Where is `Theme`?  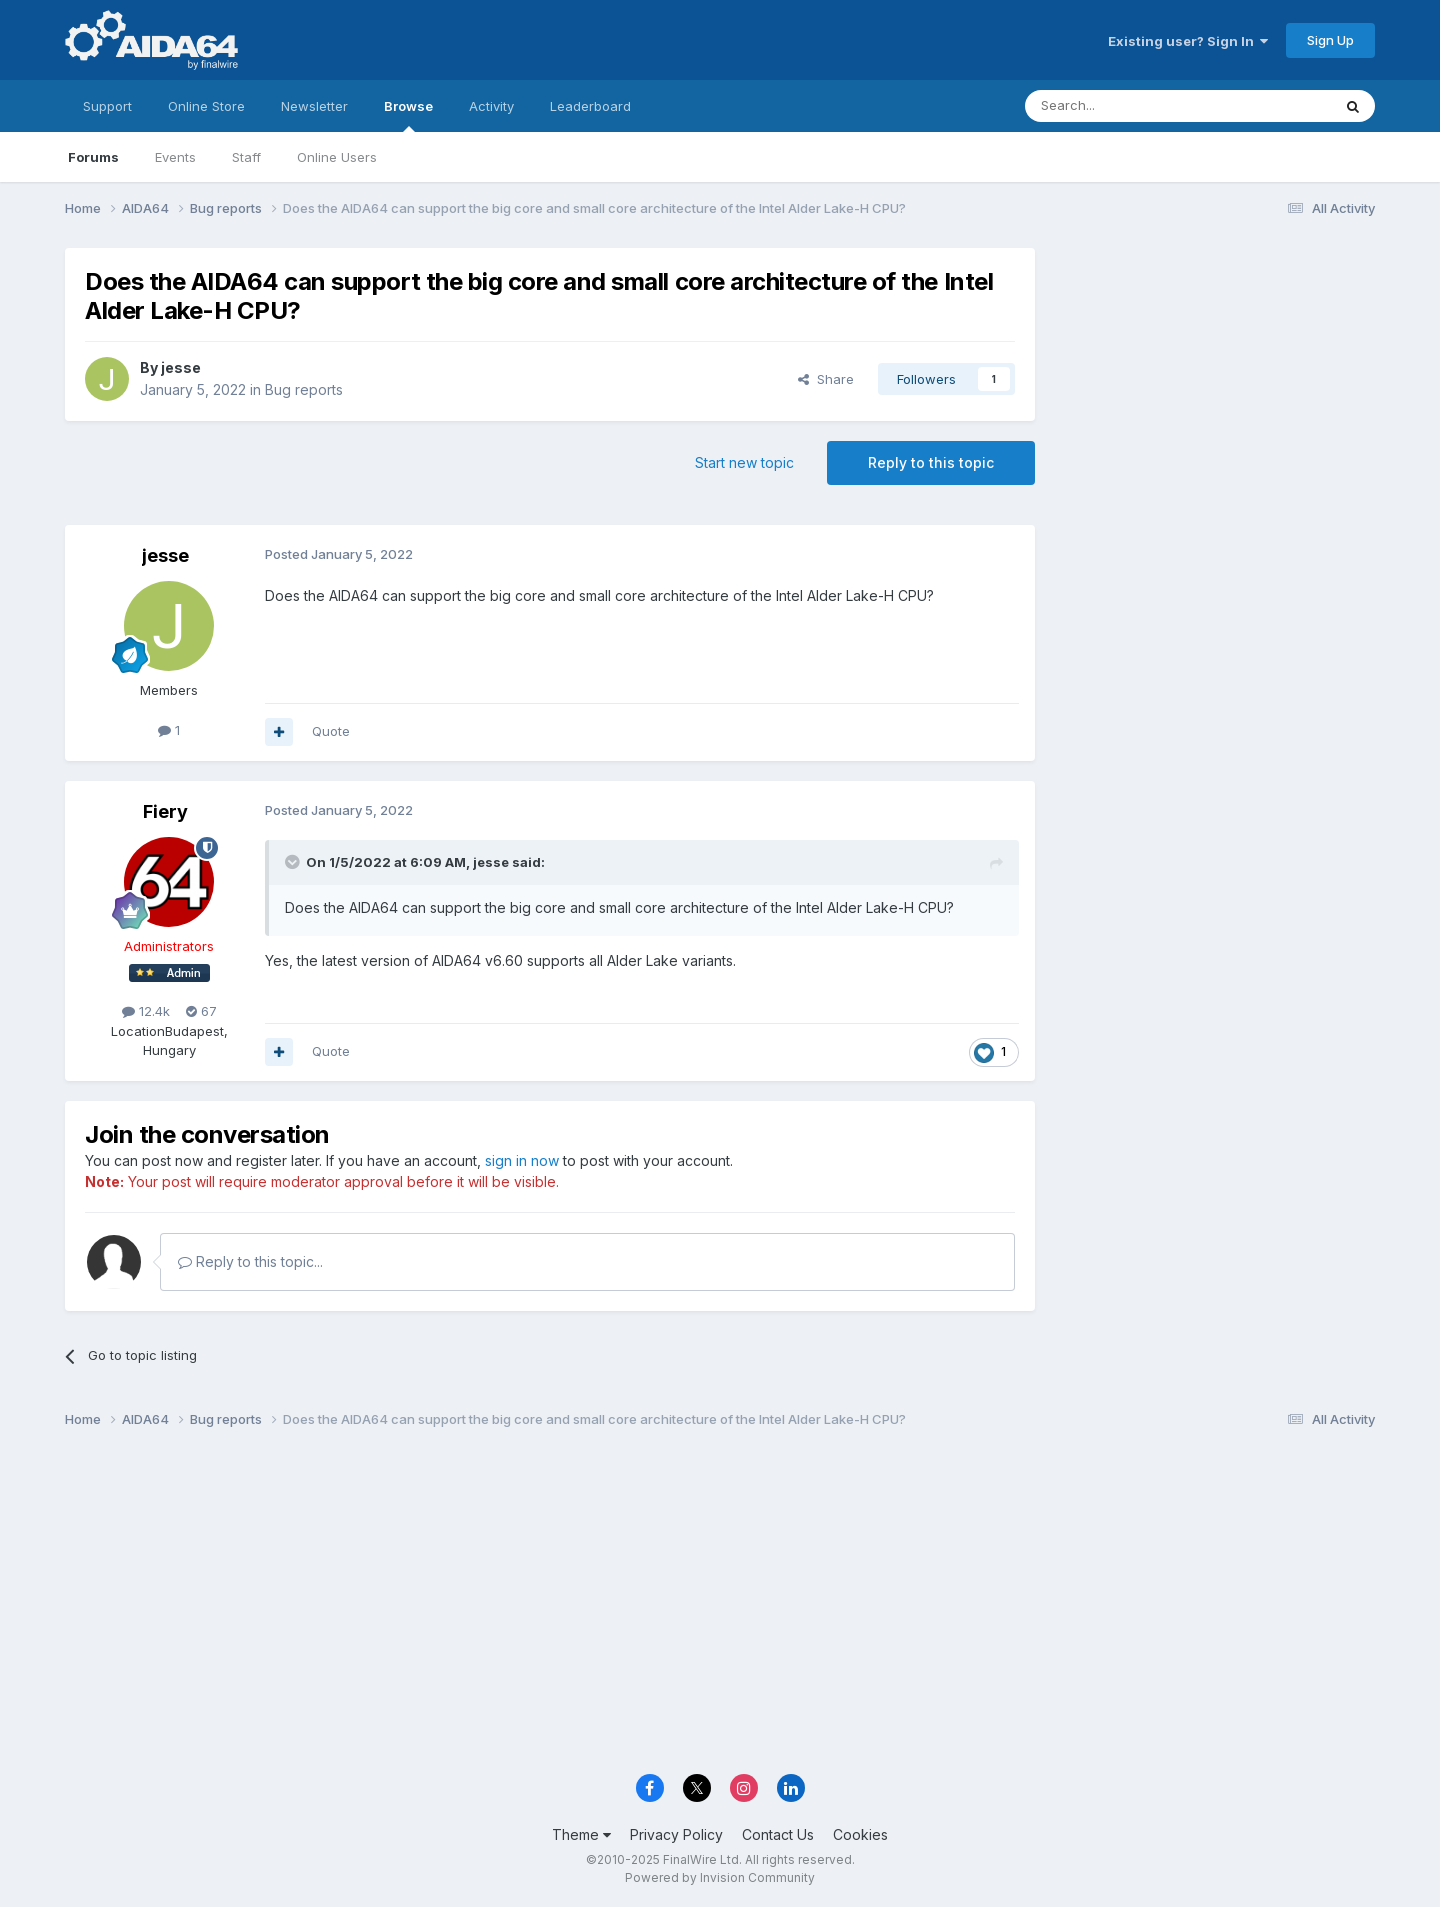
Theme is located at coordinates (581, 1834).